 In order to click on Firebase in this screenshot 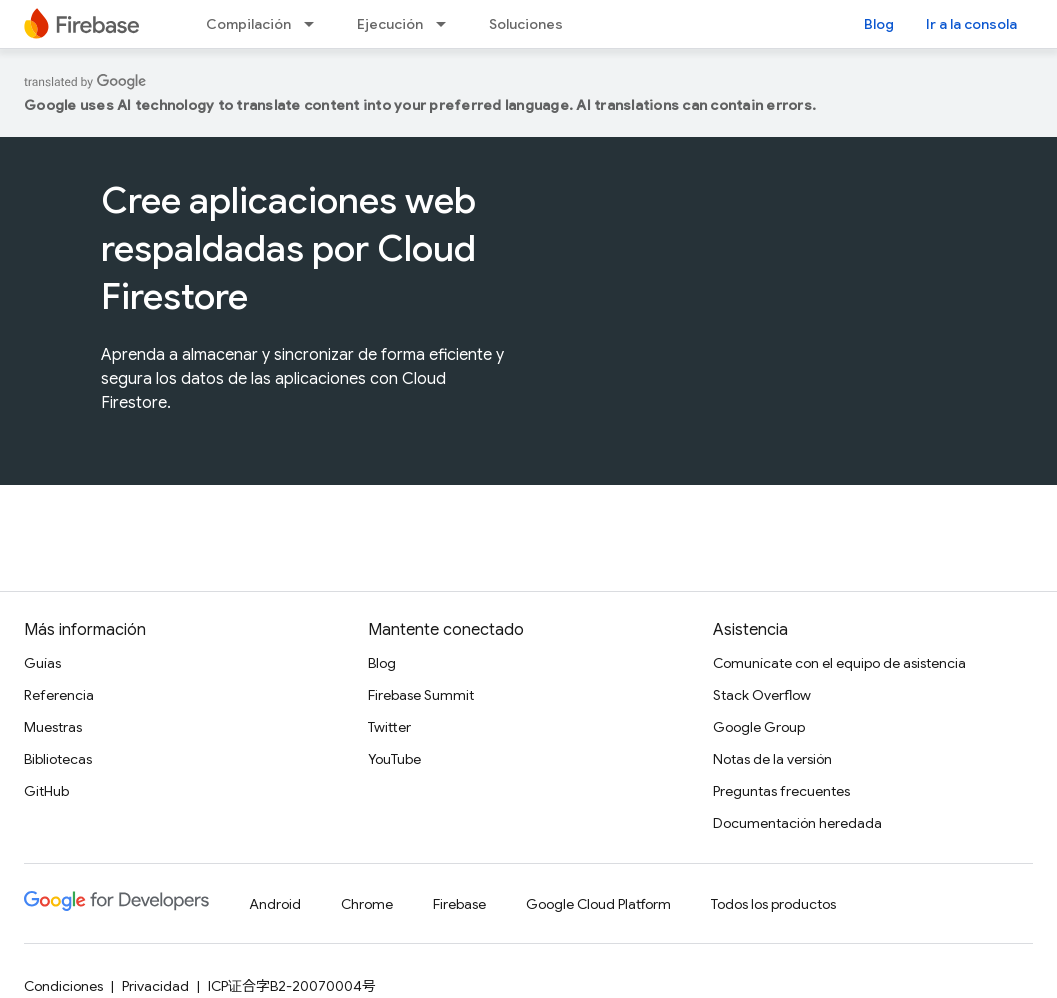, I will do `click(459, 904)`.